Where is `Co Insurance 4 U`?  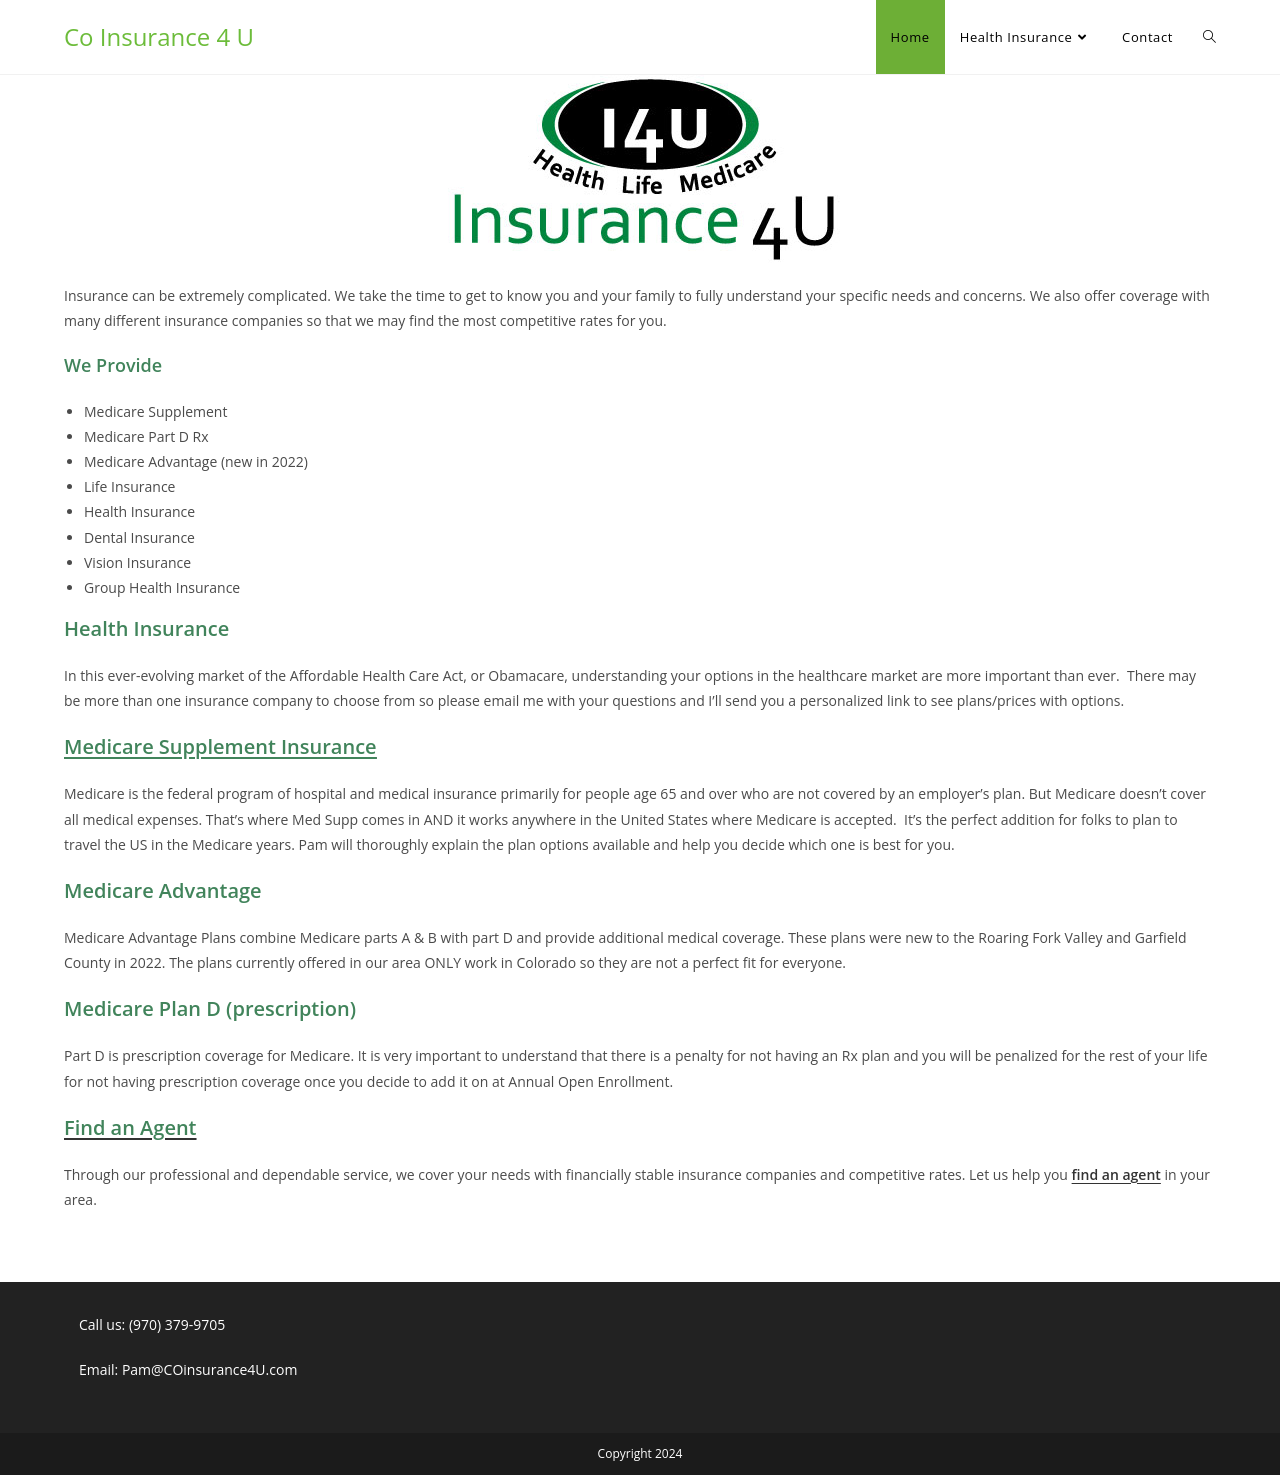
Co Insurance 4 U is located at coordinates (159, 36).